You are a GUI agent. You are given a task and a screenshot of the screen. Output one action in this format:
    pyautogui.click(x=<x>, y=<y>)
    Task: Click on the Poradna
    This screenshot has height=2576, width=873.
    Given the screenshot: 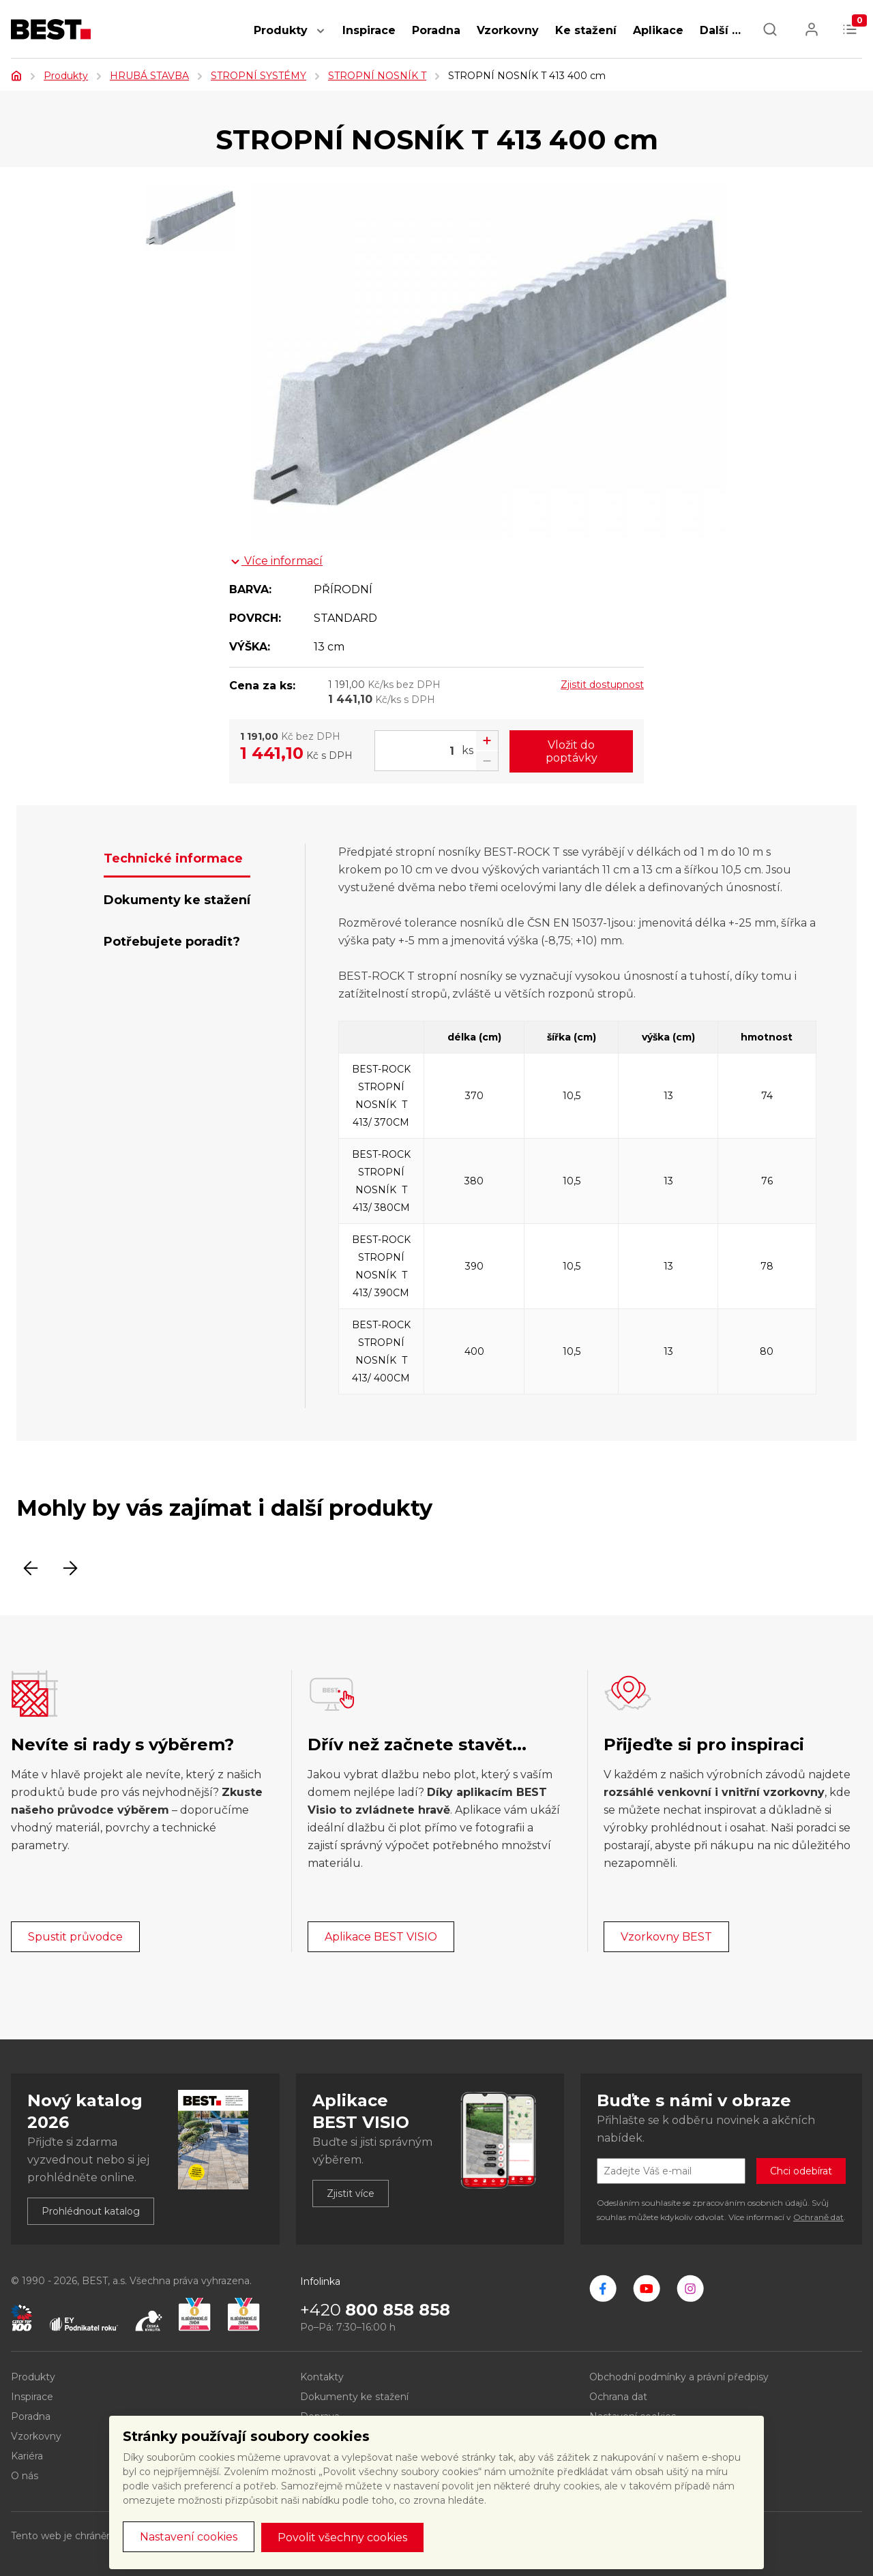 What is the action you would take?
    pyautogui.click(x=436, y=30)
    